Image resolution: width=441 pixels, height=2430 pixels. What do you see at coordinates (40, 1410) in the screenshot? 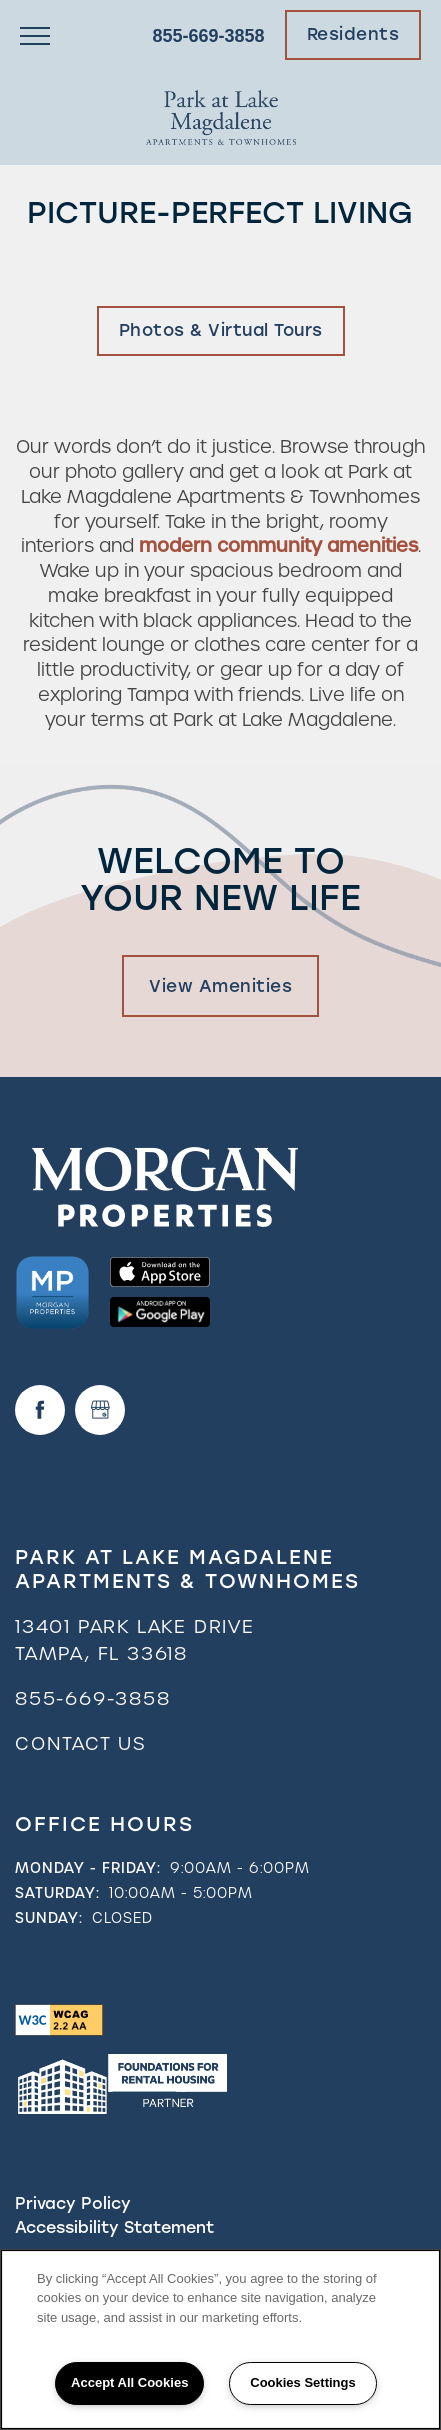
I see `[Visit Facebook page]` at bounding box center [40, 1410].